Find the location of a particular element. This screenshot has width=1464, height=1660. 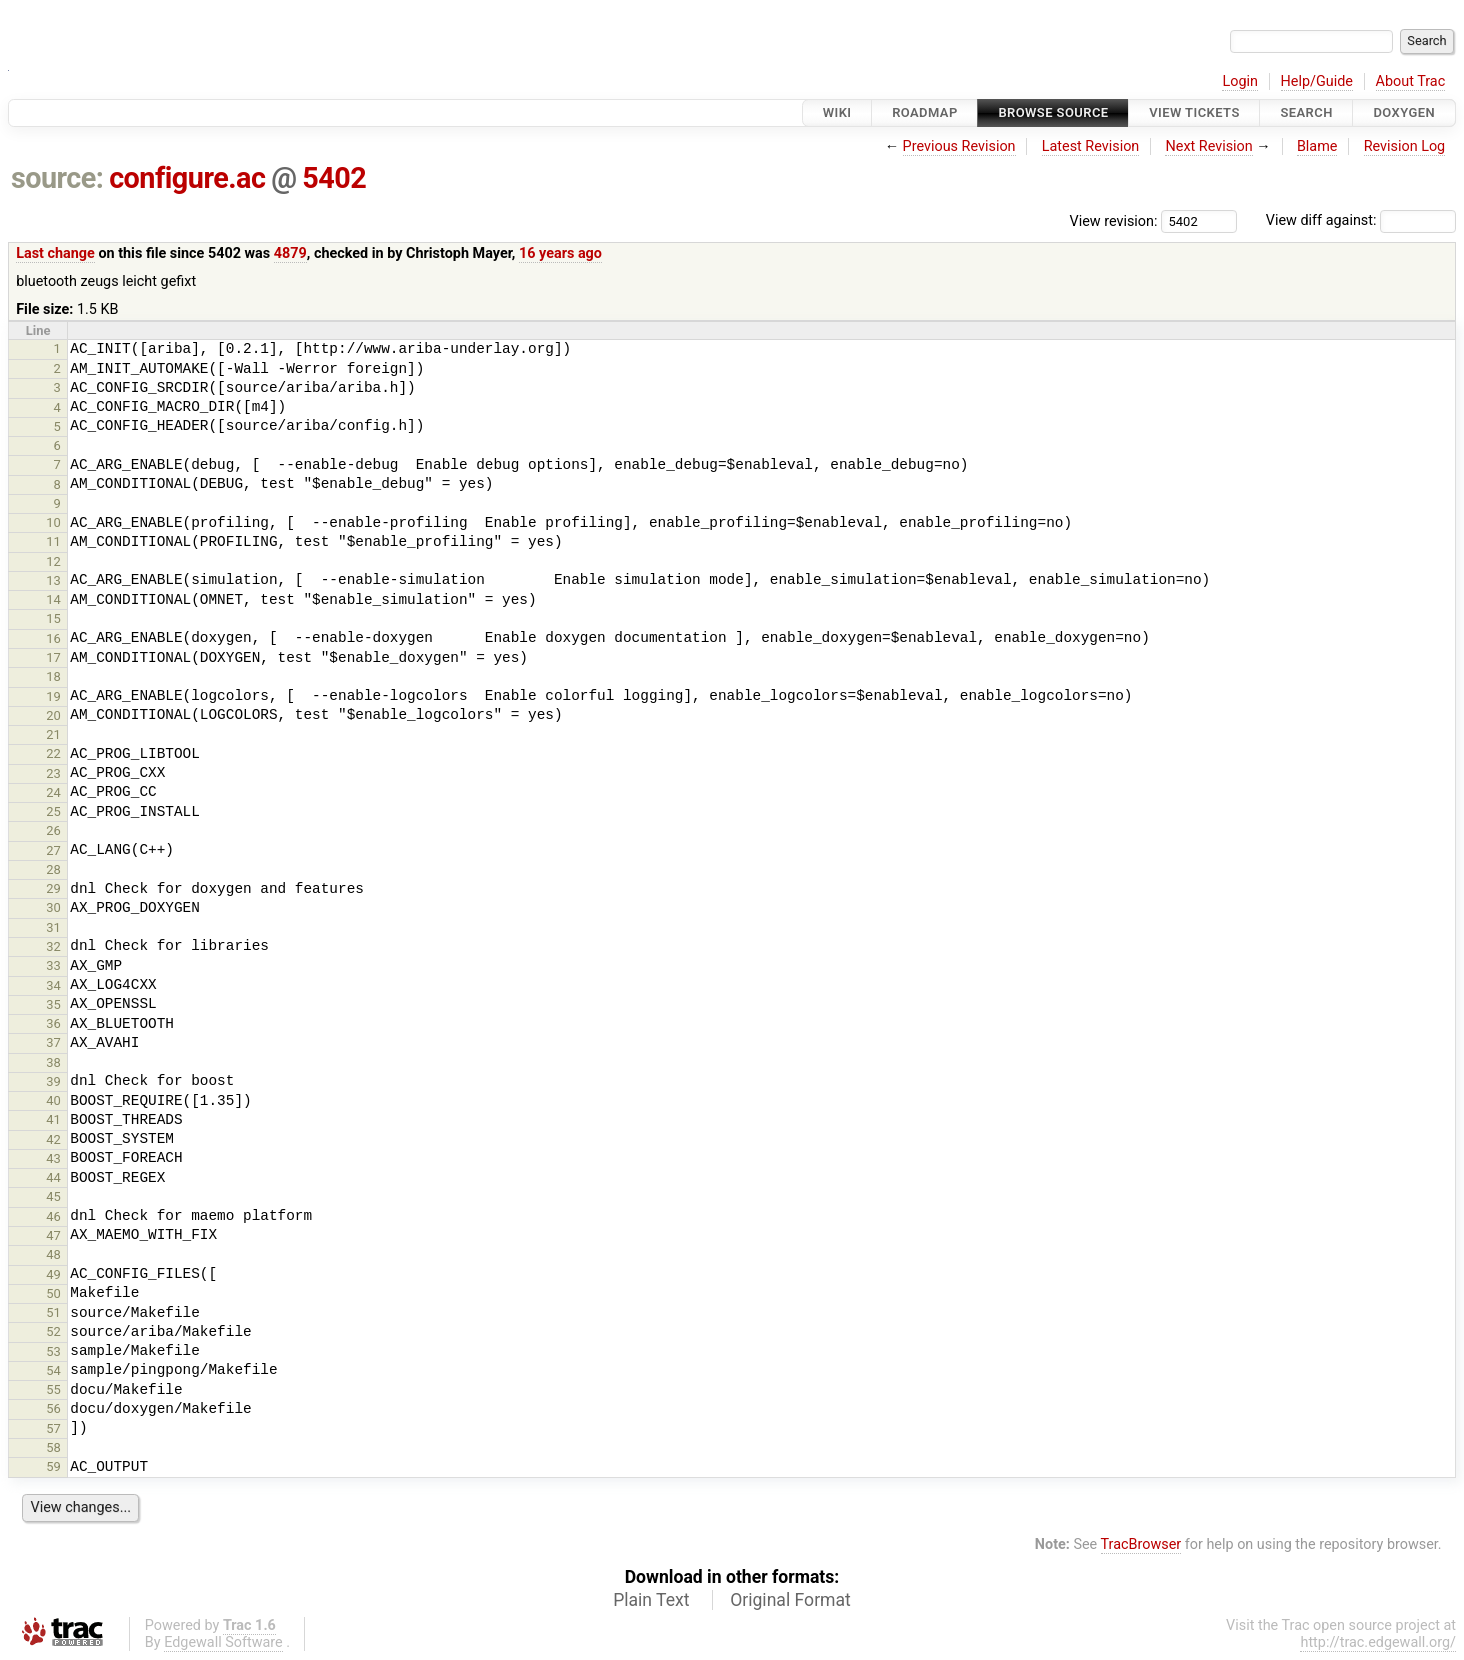

10 is located at coordinates (53, 522).